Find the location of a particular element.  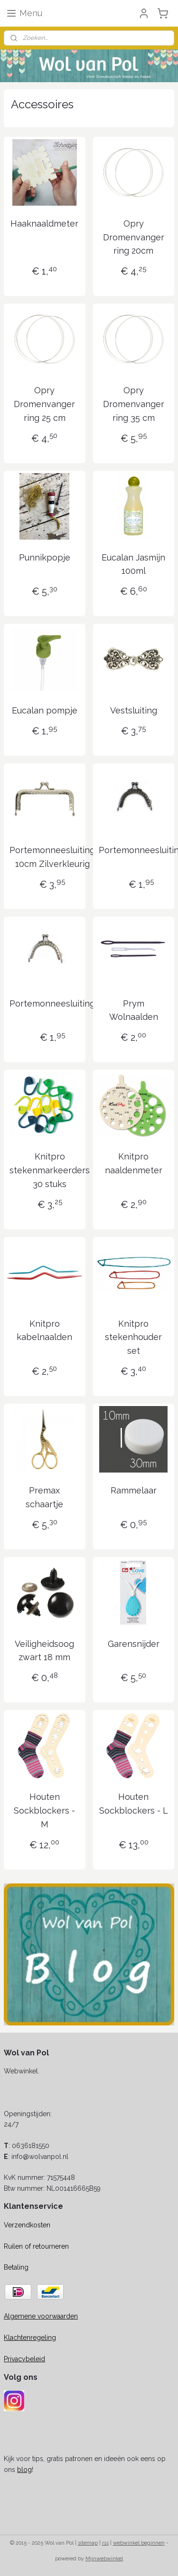

Prym Wolnaalden is located at coordinates (133, 1010).